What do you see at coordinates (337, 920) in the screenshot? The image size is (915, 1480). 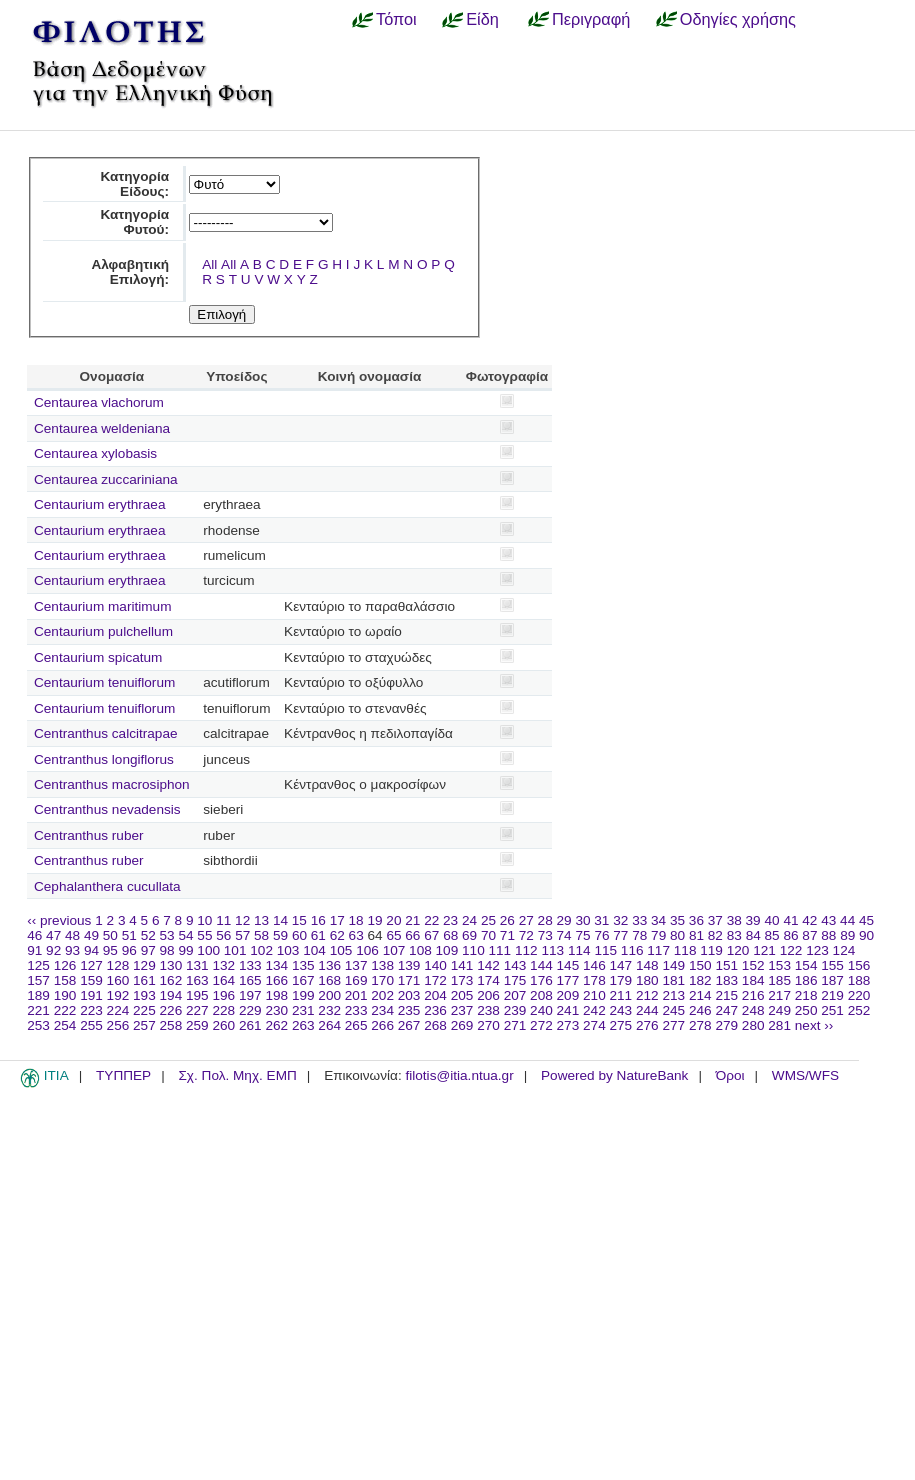 I see `17` at bounding box center [337, 920].